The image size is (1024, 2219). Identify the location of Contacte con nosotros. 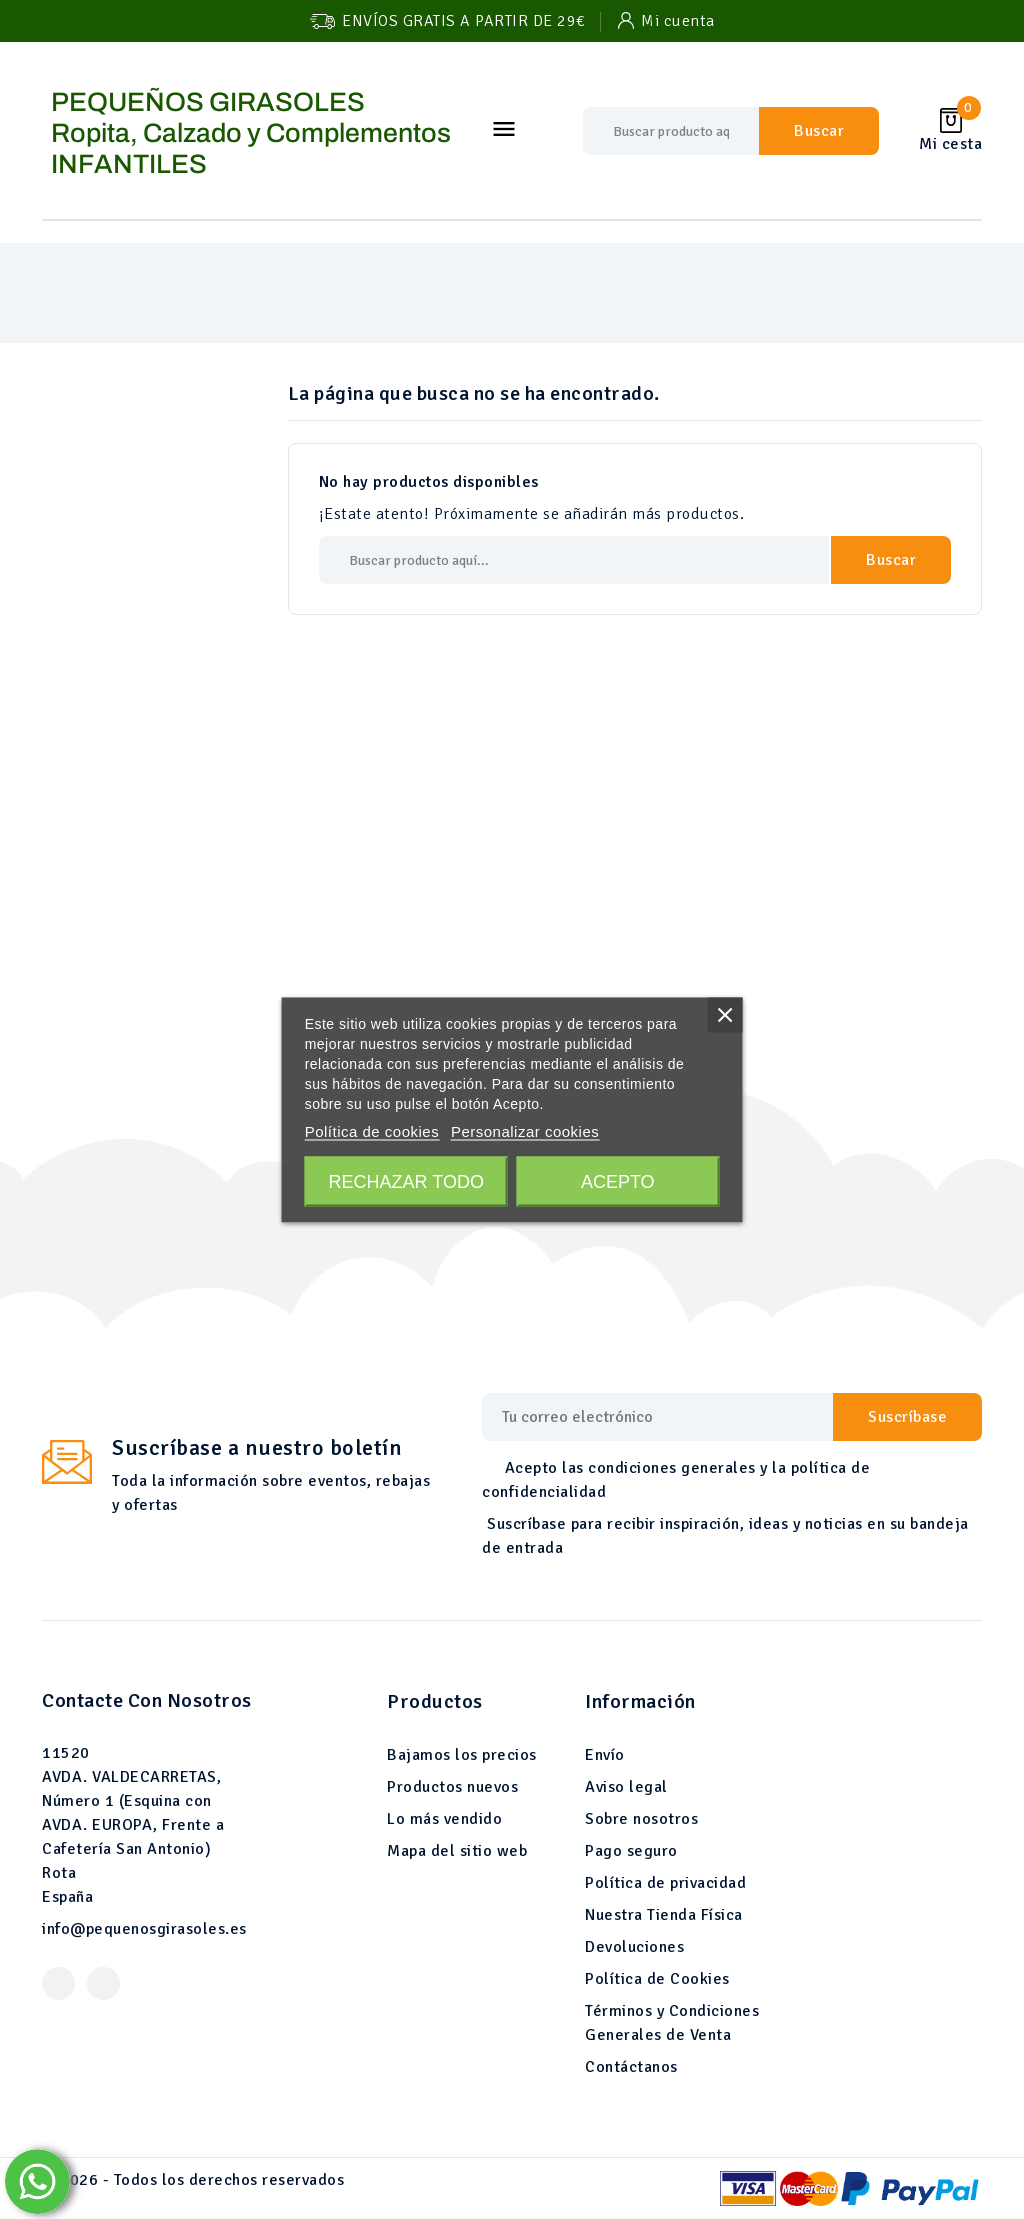
(147, 1700).